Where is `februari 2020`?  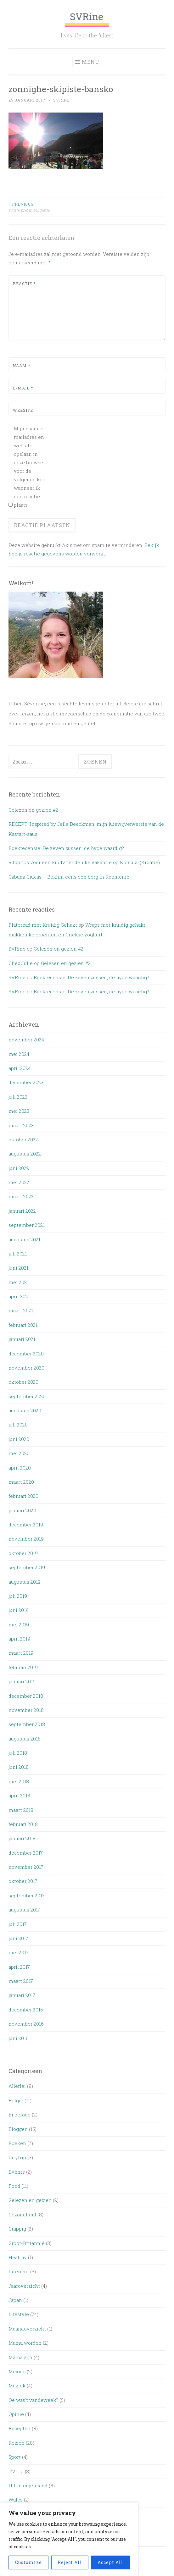 februari 2020 is located at coordinates (23, 1496).